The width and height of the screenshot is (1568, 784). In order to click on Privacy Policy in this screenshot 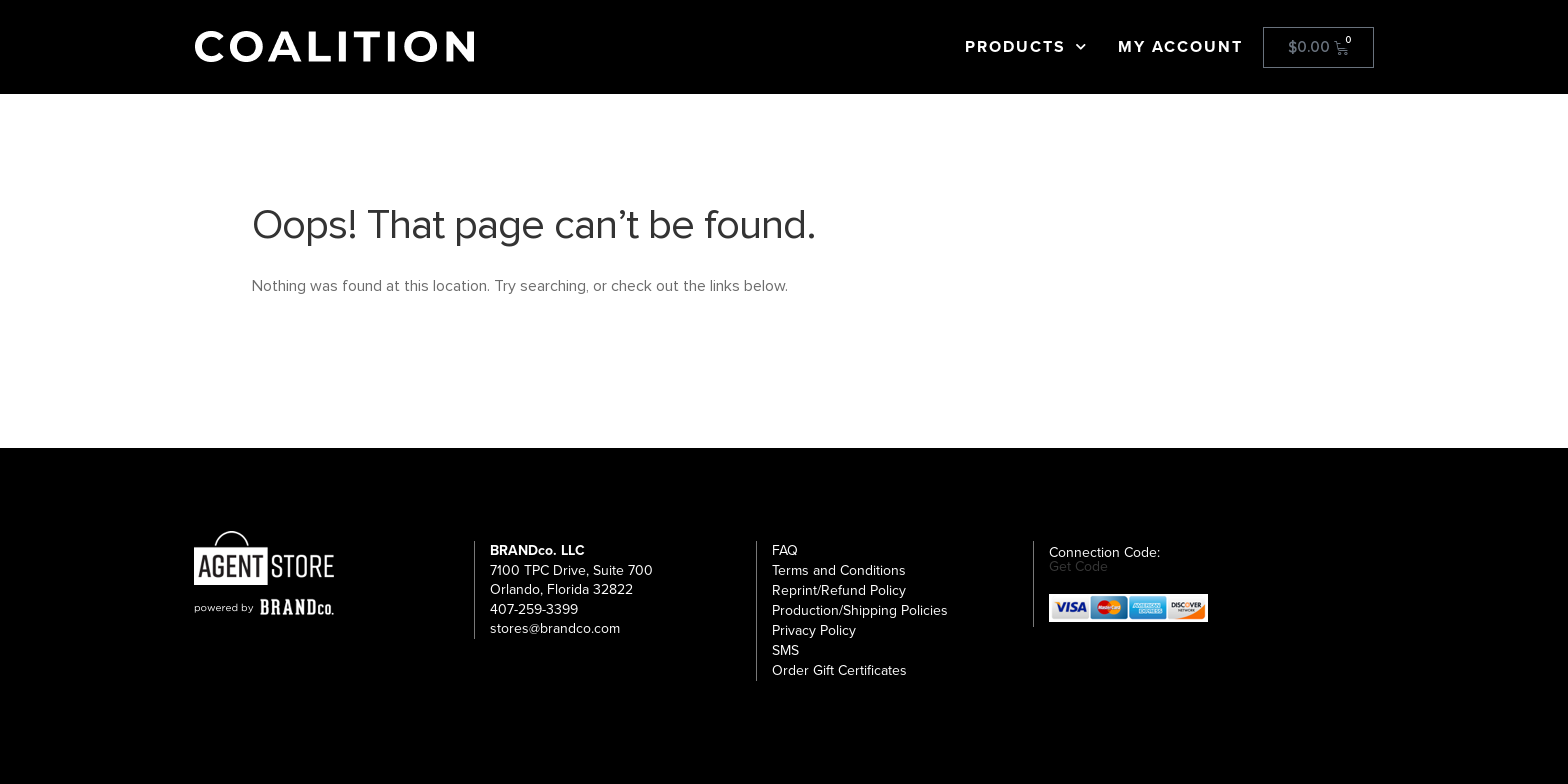, I will do `click(814, 630)`.